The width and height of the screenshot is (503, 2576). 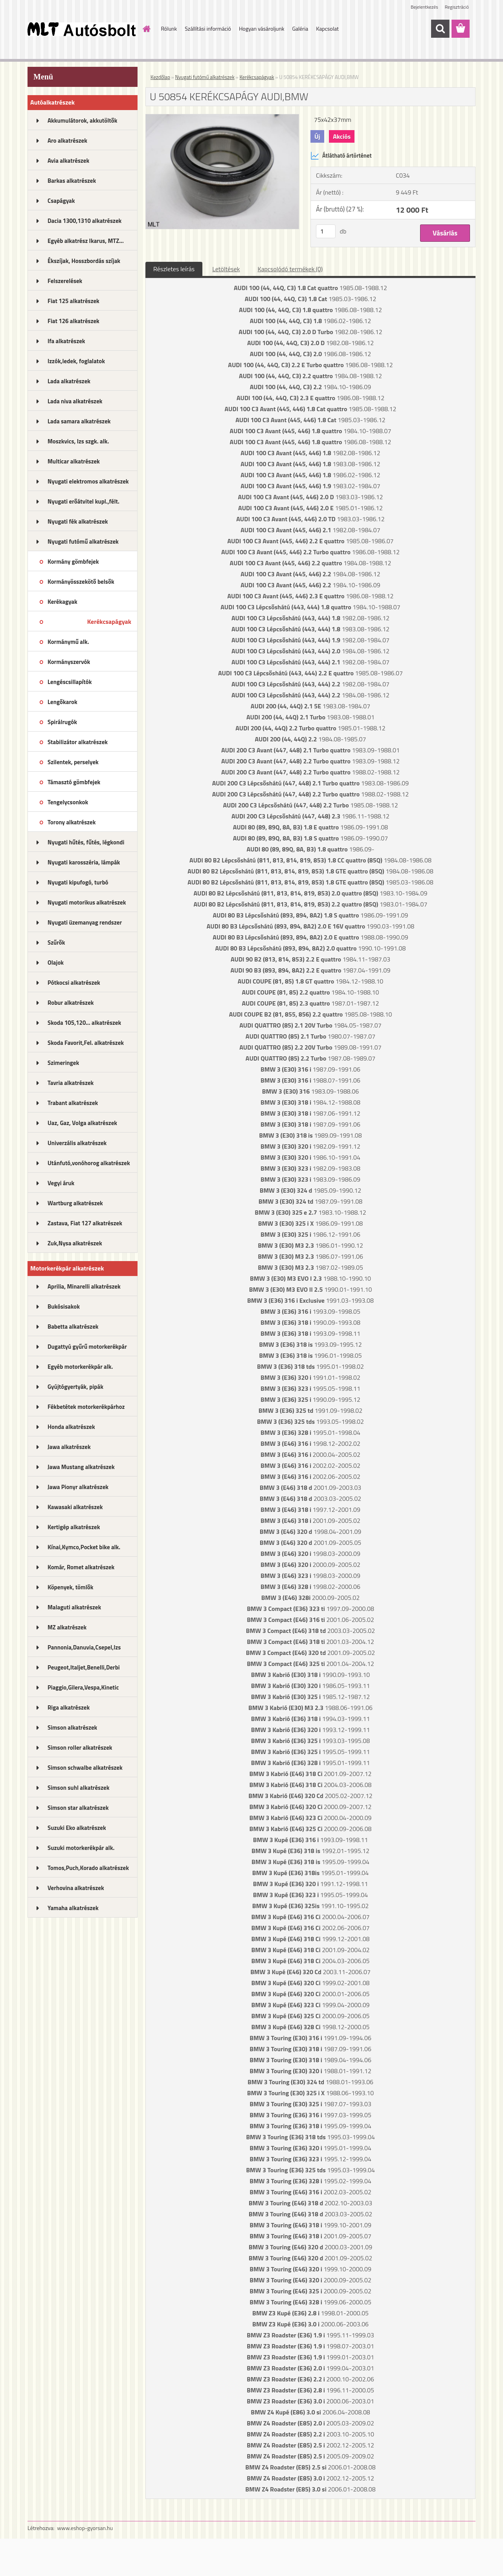 I want to click on Nyugati motorikus alkatrészek, so click(x=87, y=902).